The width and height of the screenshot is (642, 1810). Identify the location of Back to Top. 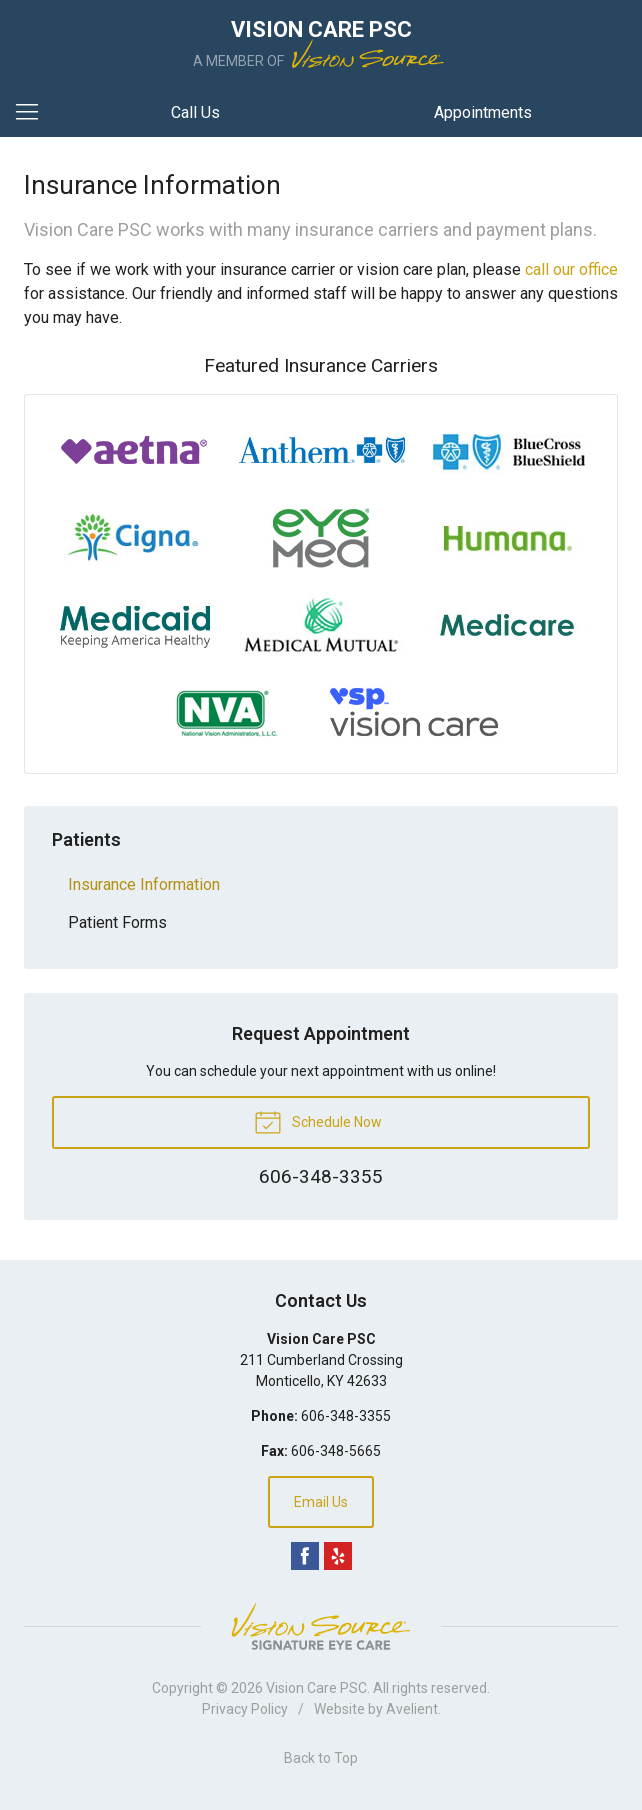
(321, 1758).